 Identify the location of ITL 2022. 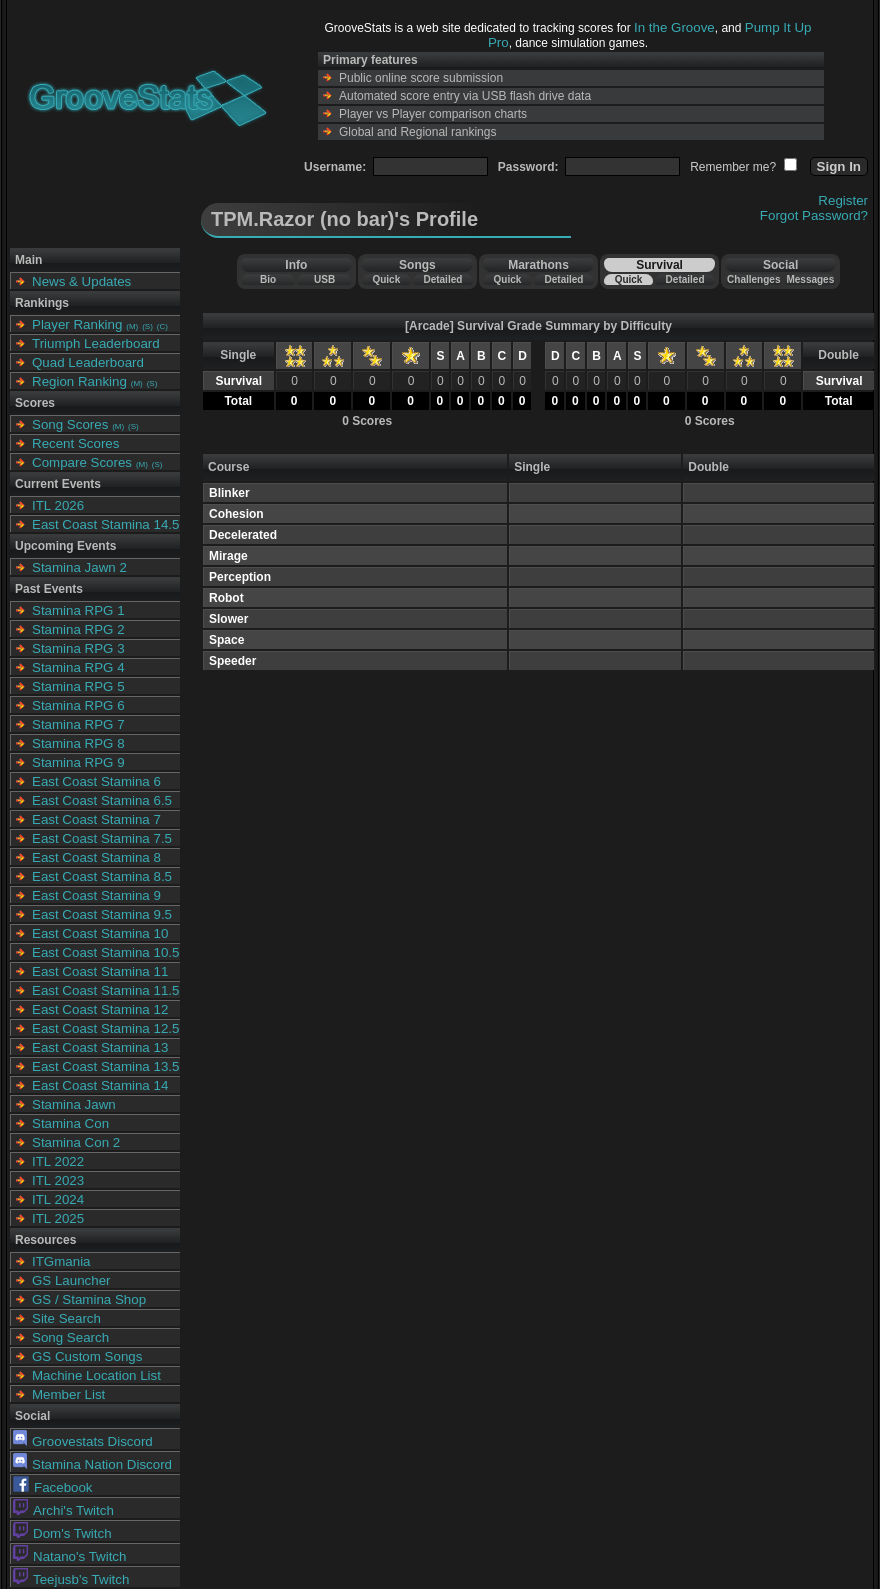
(58, 1161).